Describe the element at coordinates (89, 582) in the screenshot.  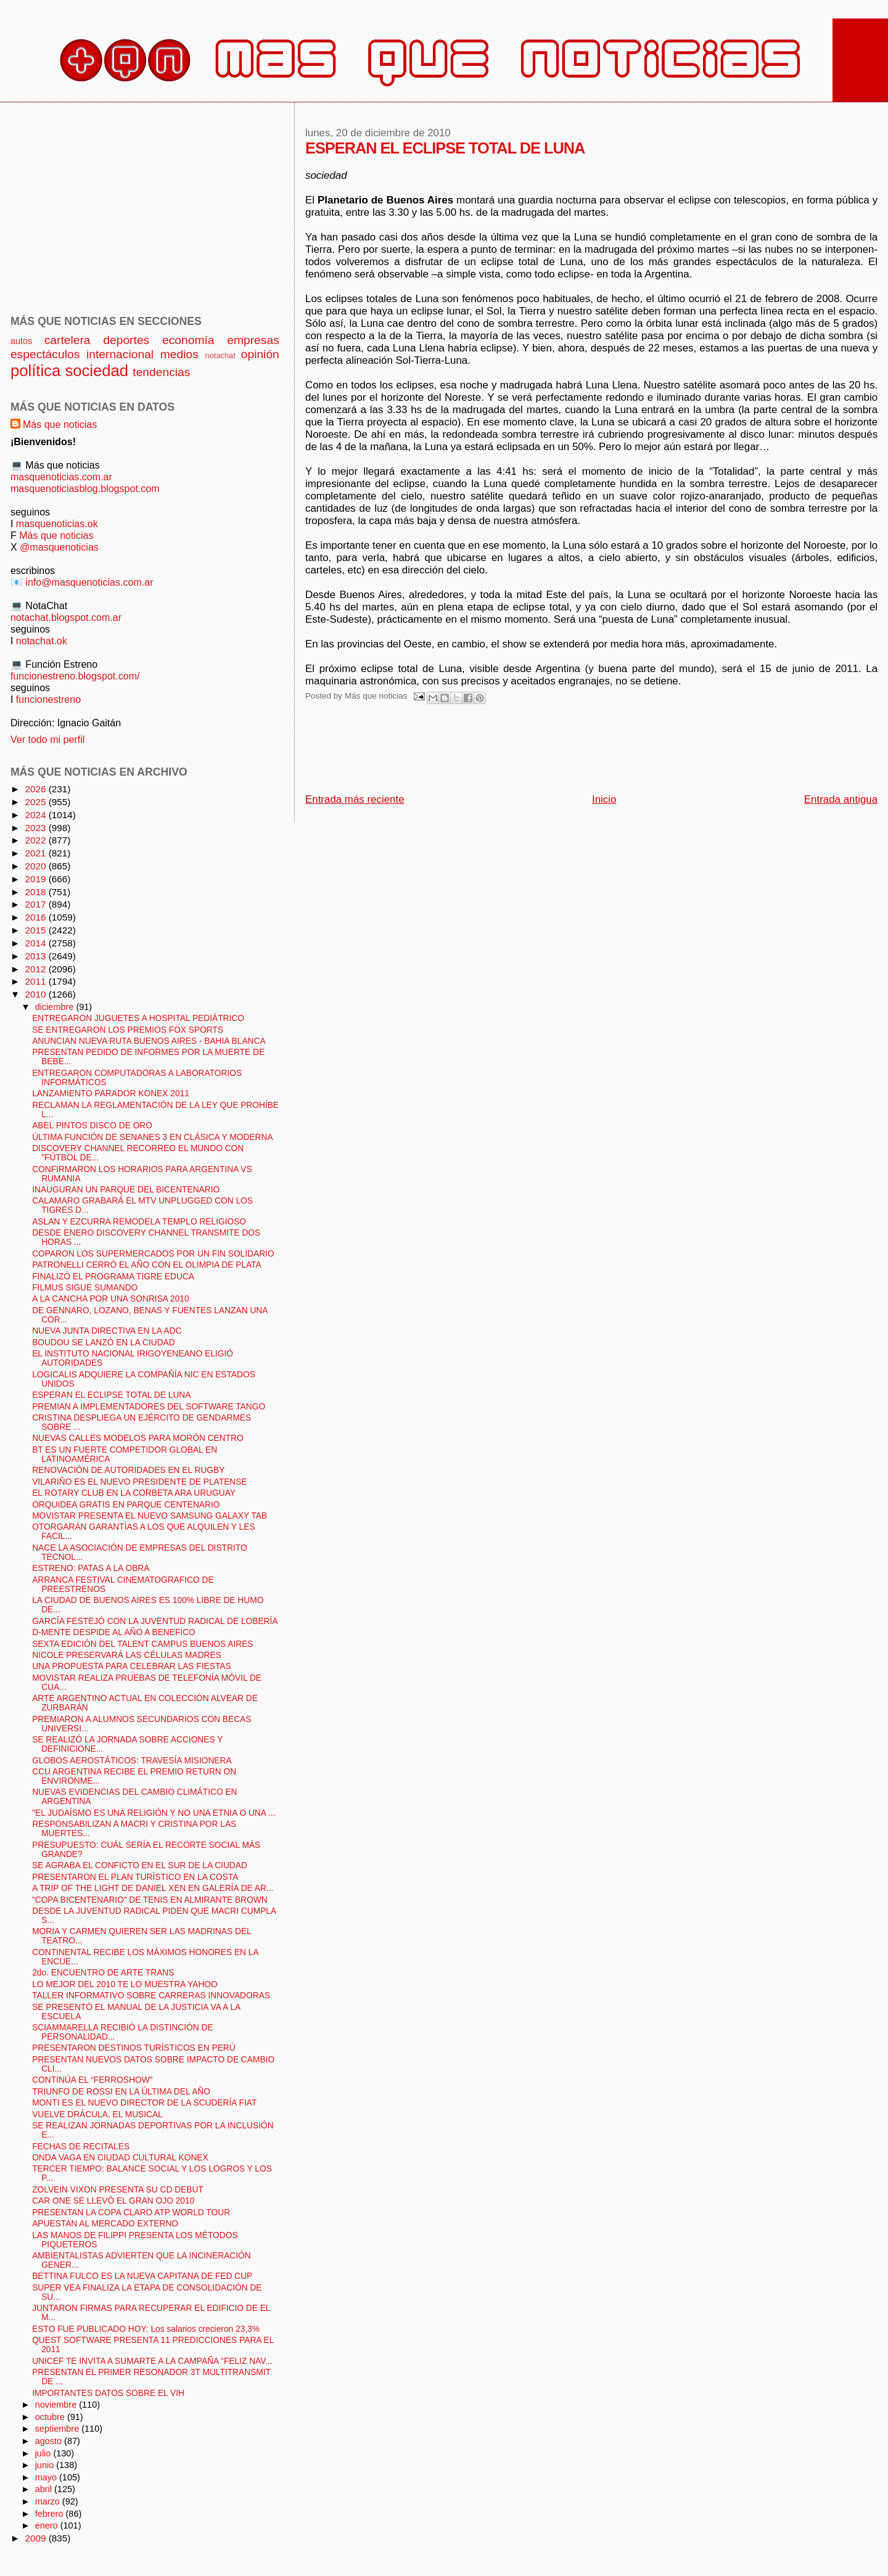
I see `info@masquenoticias.com.ar` at that location.